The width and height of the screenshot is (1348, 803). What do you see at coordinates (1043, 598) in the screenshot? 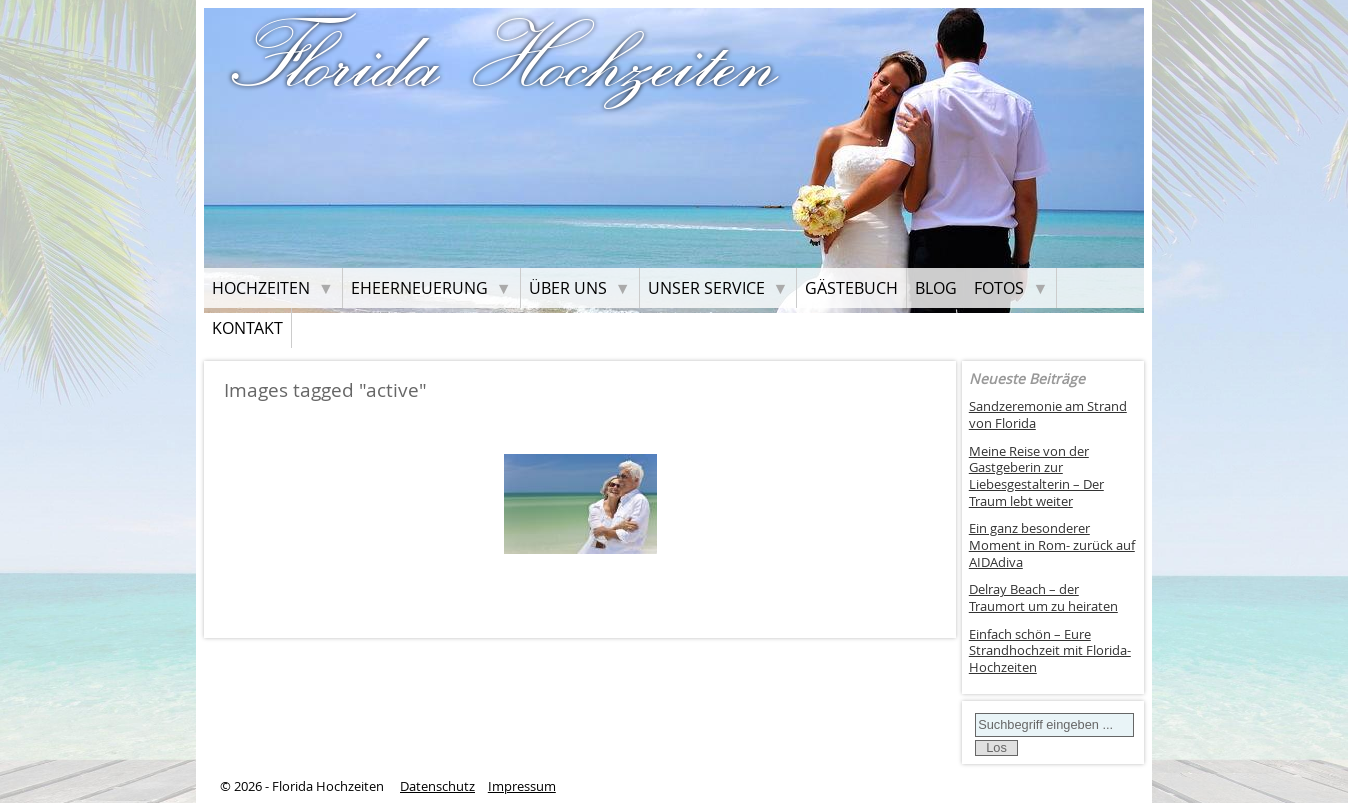
I see `Delray Beach – der Traumort um zu heiraten` at bounding box center [1043, 598].